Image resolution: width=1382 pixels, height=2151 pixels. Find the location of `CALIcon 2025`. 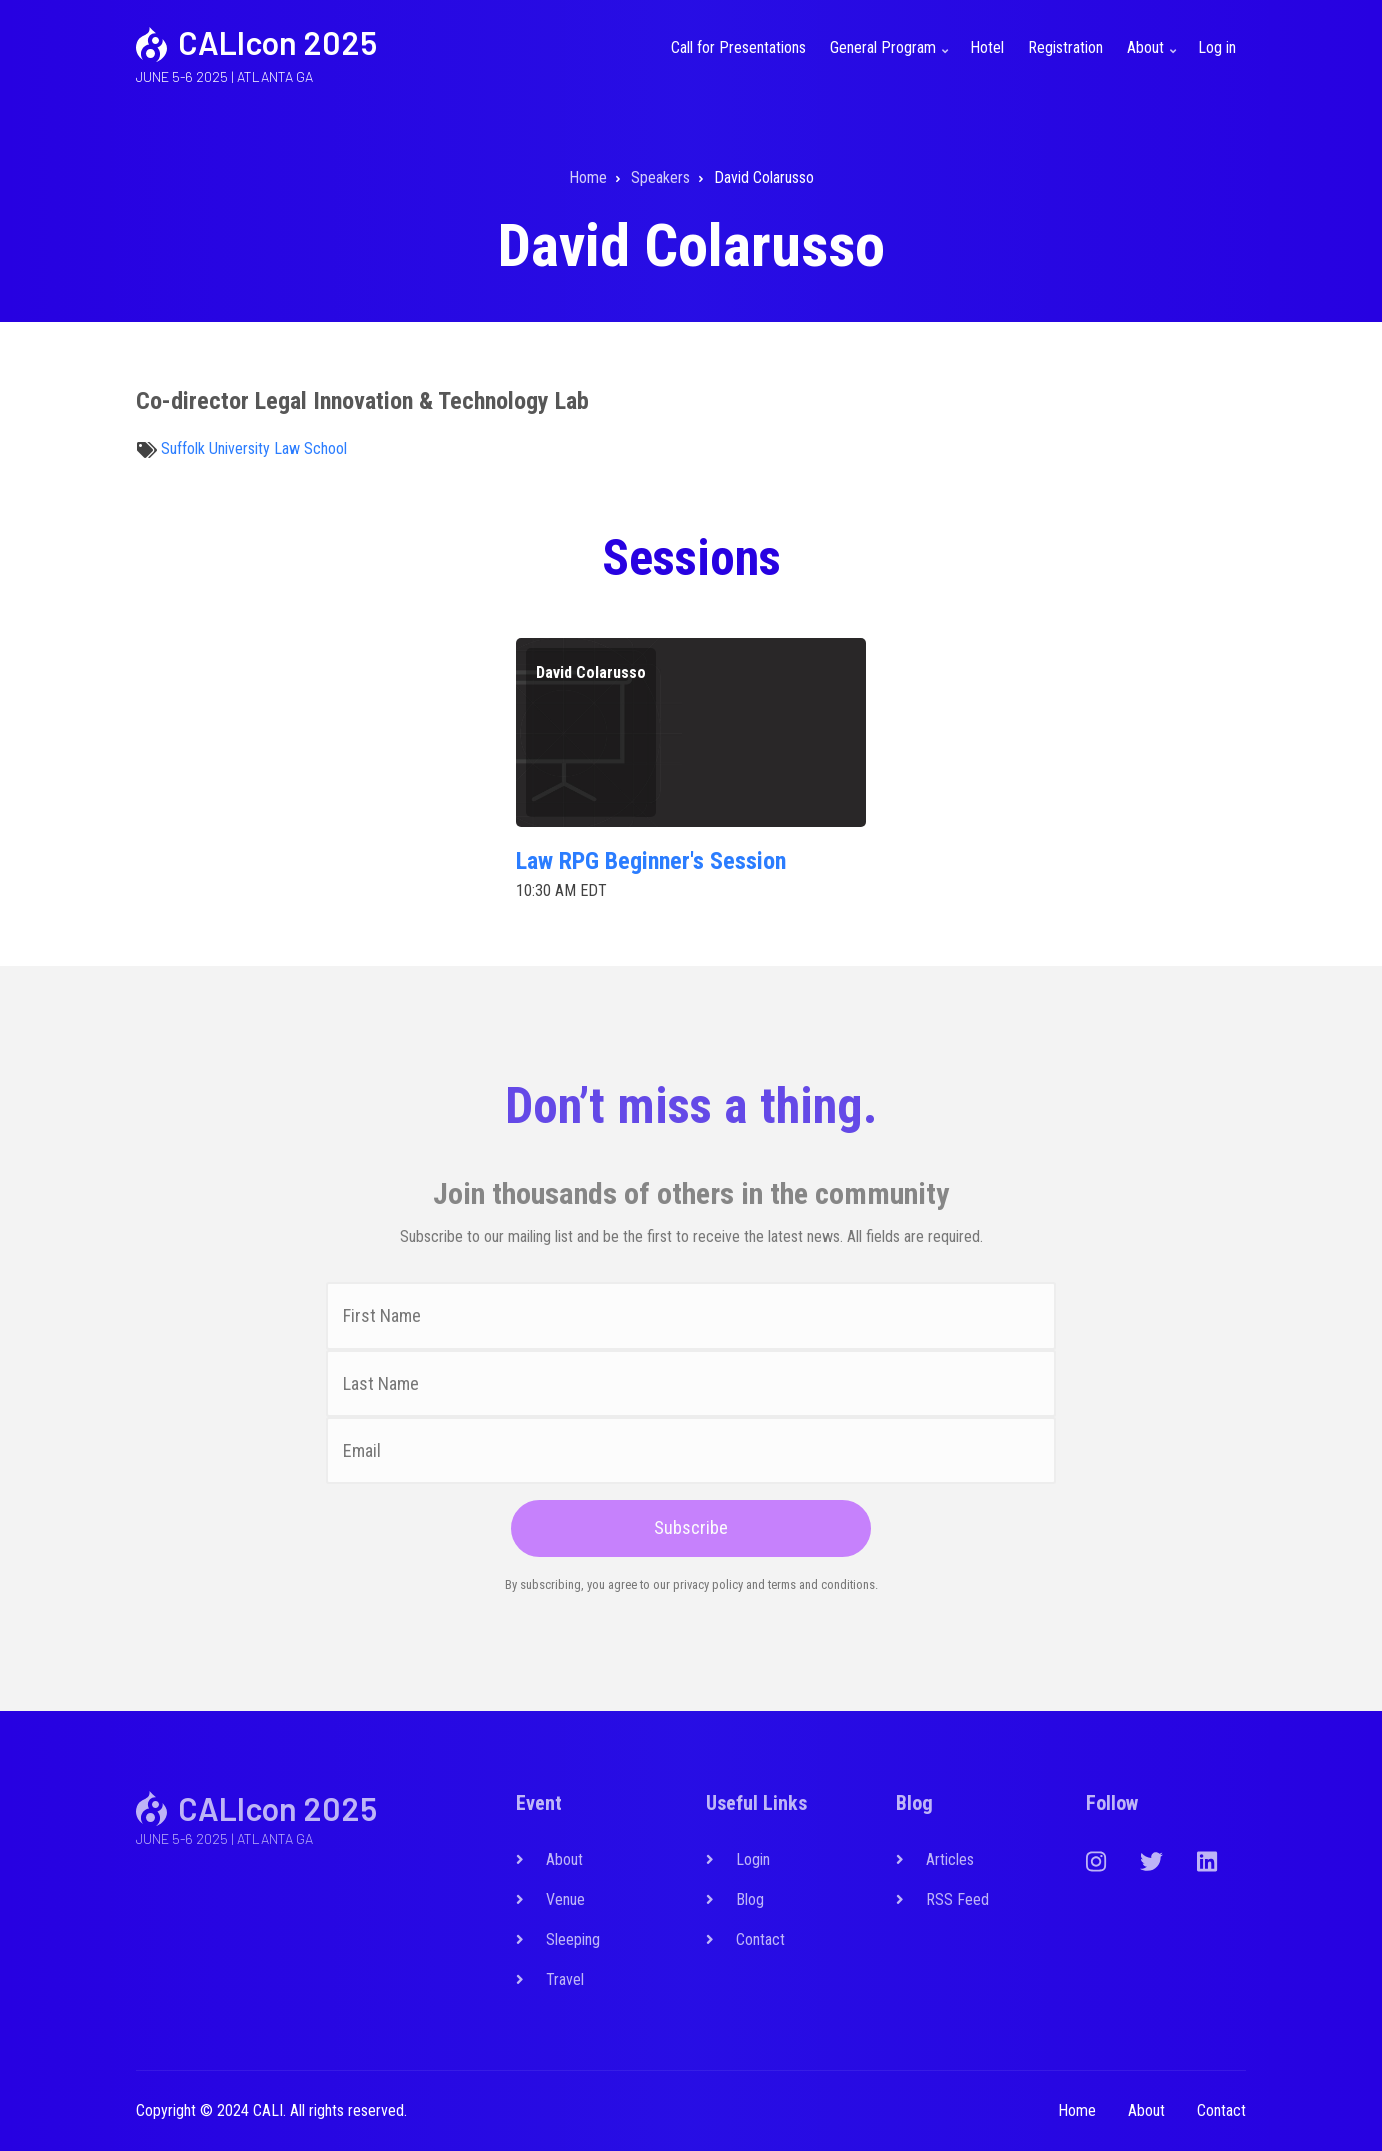

CALIcon 2025 is located at coordinates (277, 42).